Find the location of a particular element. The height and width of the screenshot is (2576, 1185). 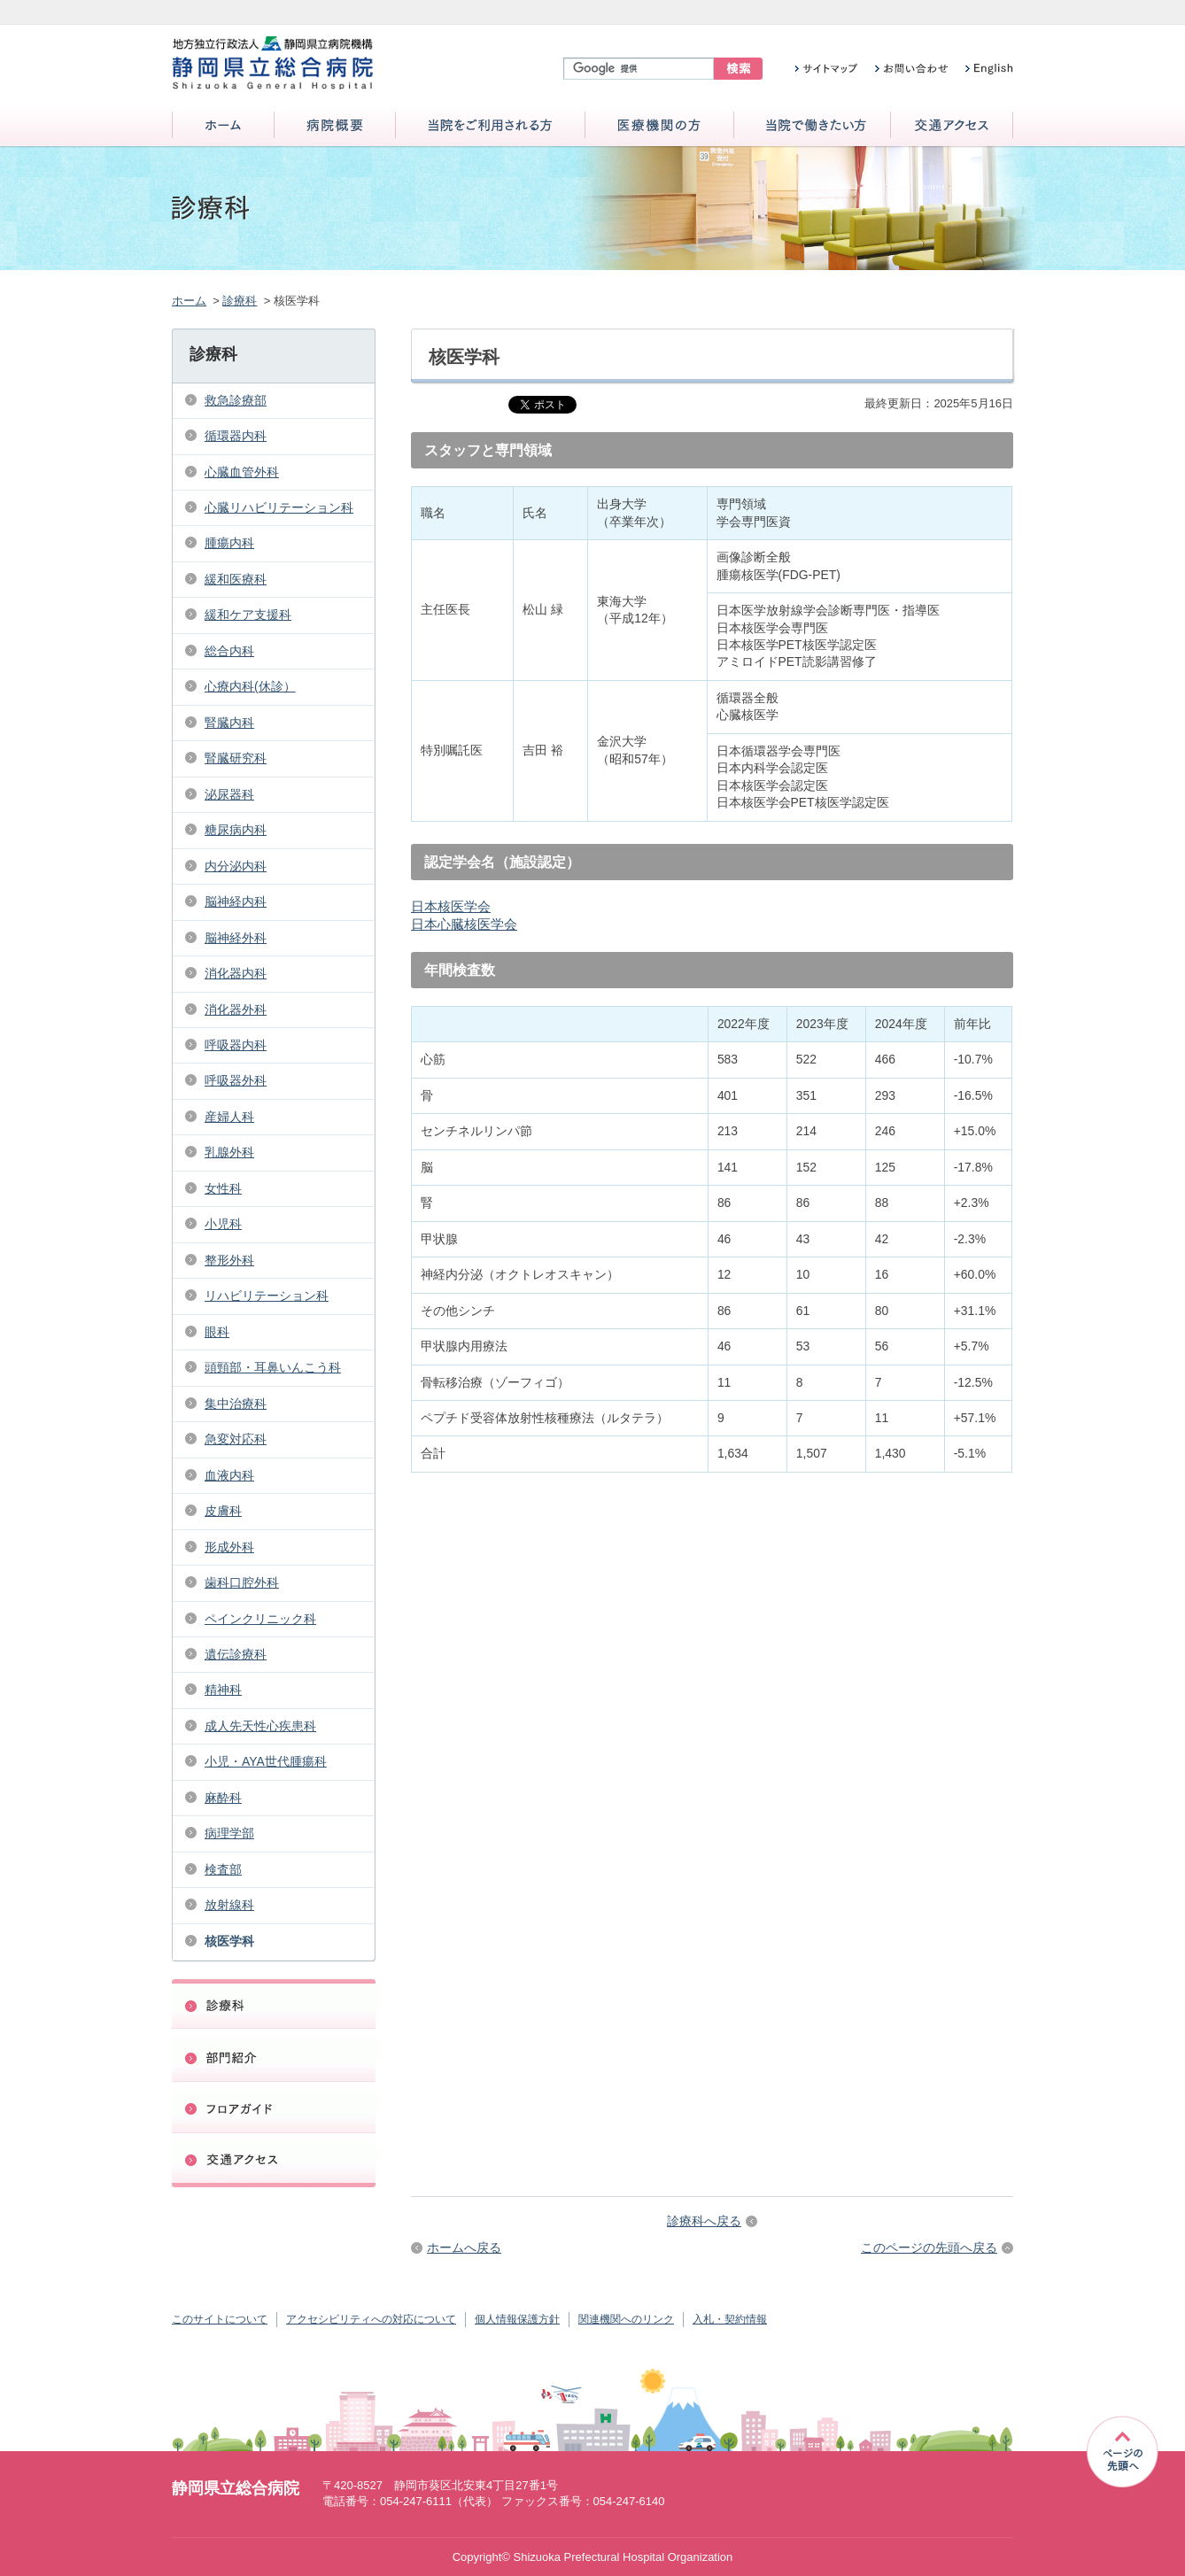

放射線科 is located at coordinates (229, 1905).